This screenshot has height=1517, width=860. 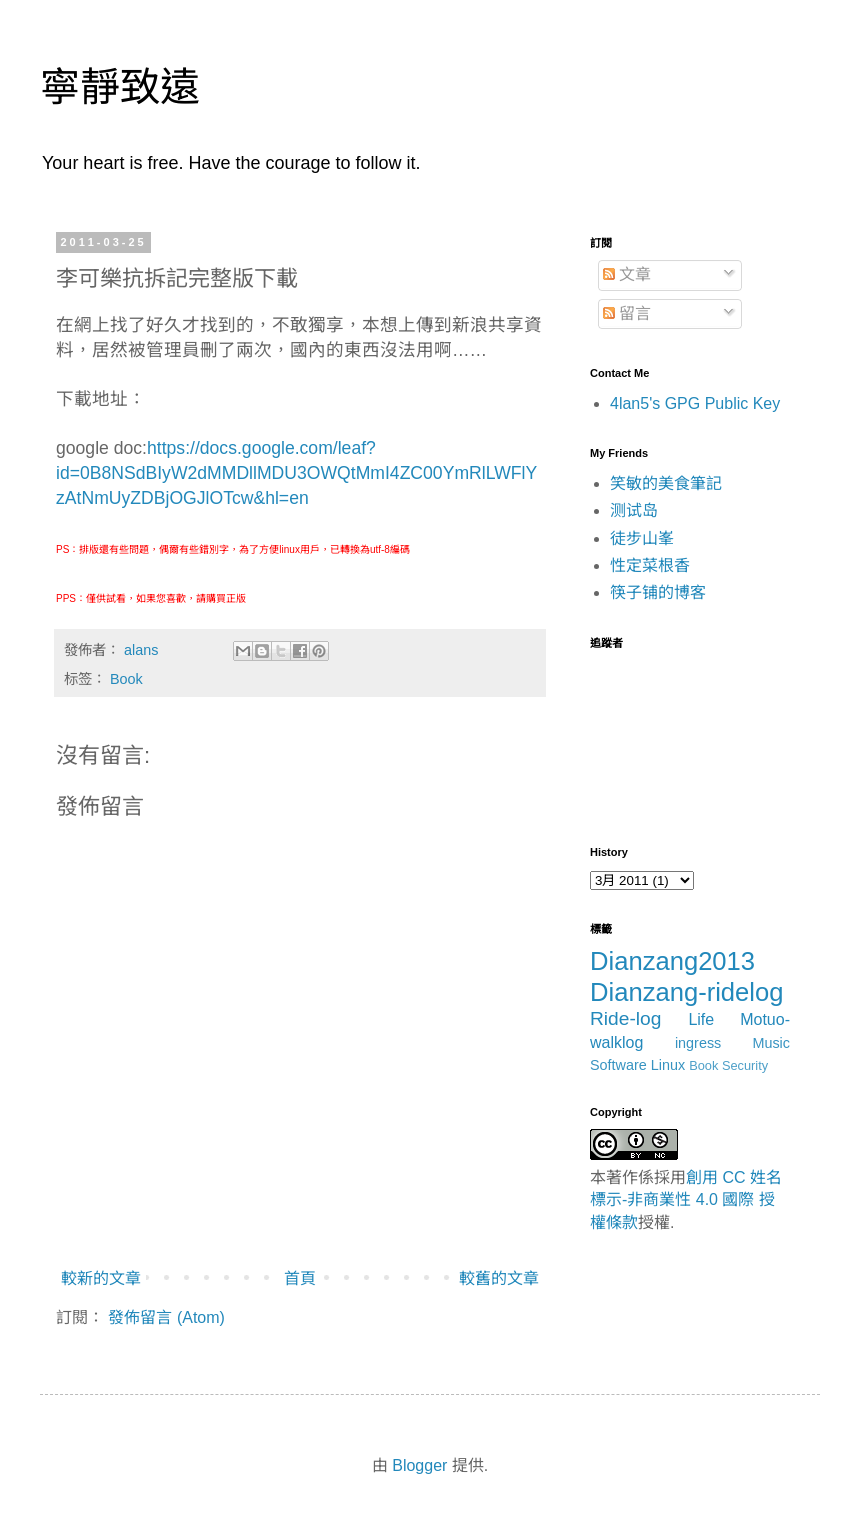 What do you see at coordinates (627, 313) in the screenshot?
I see `留言` at bounding box center [627, 313].